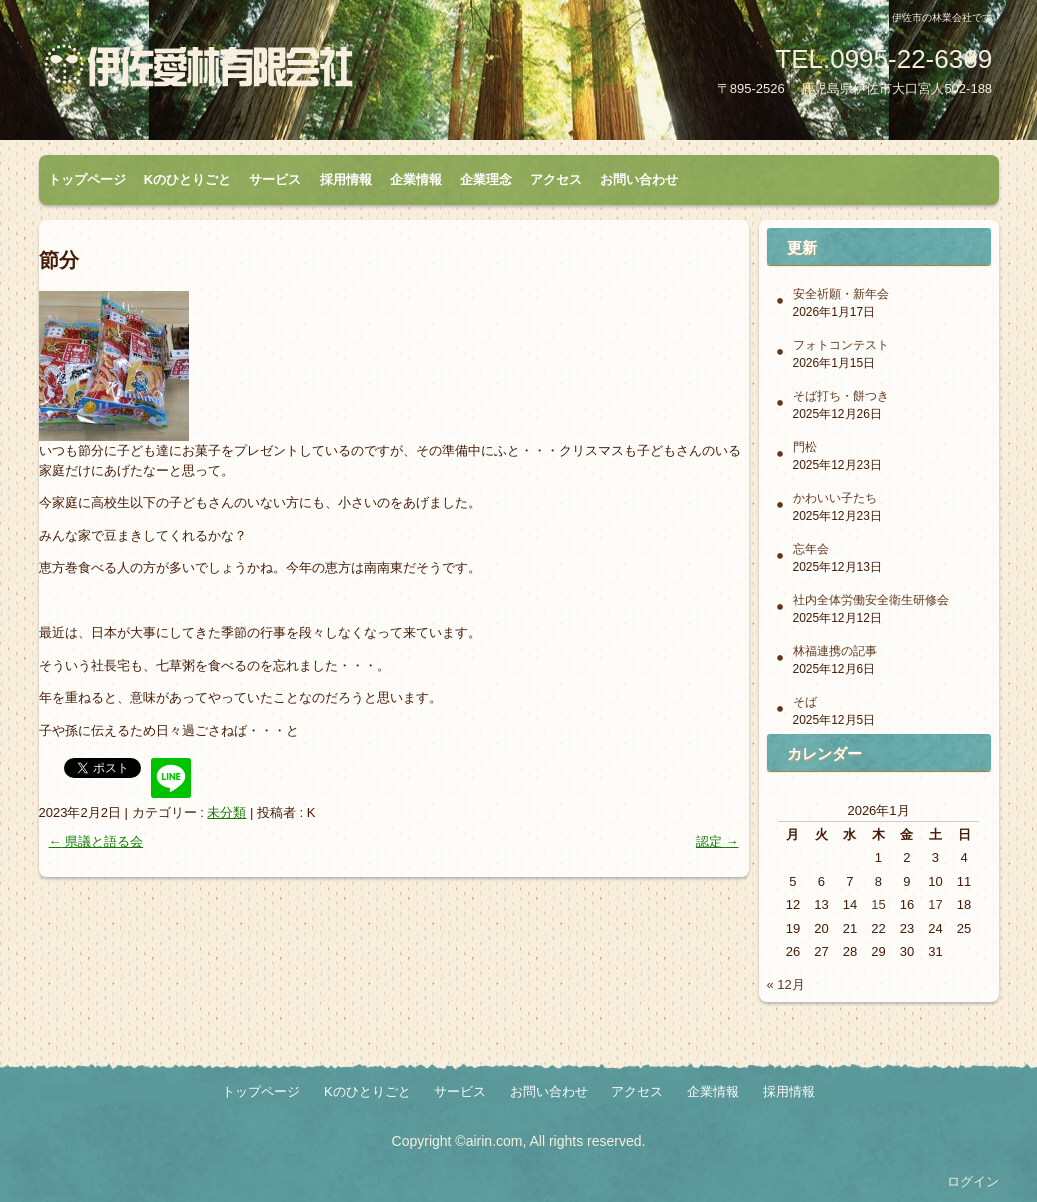 The width and height of the screenshot is (1037, 1202). I want to click on « 12月, so click(786, 984).